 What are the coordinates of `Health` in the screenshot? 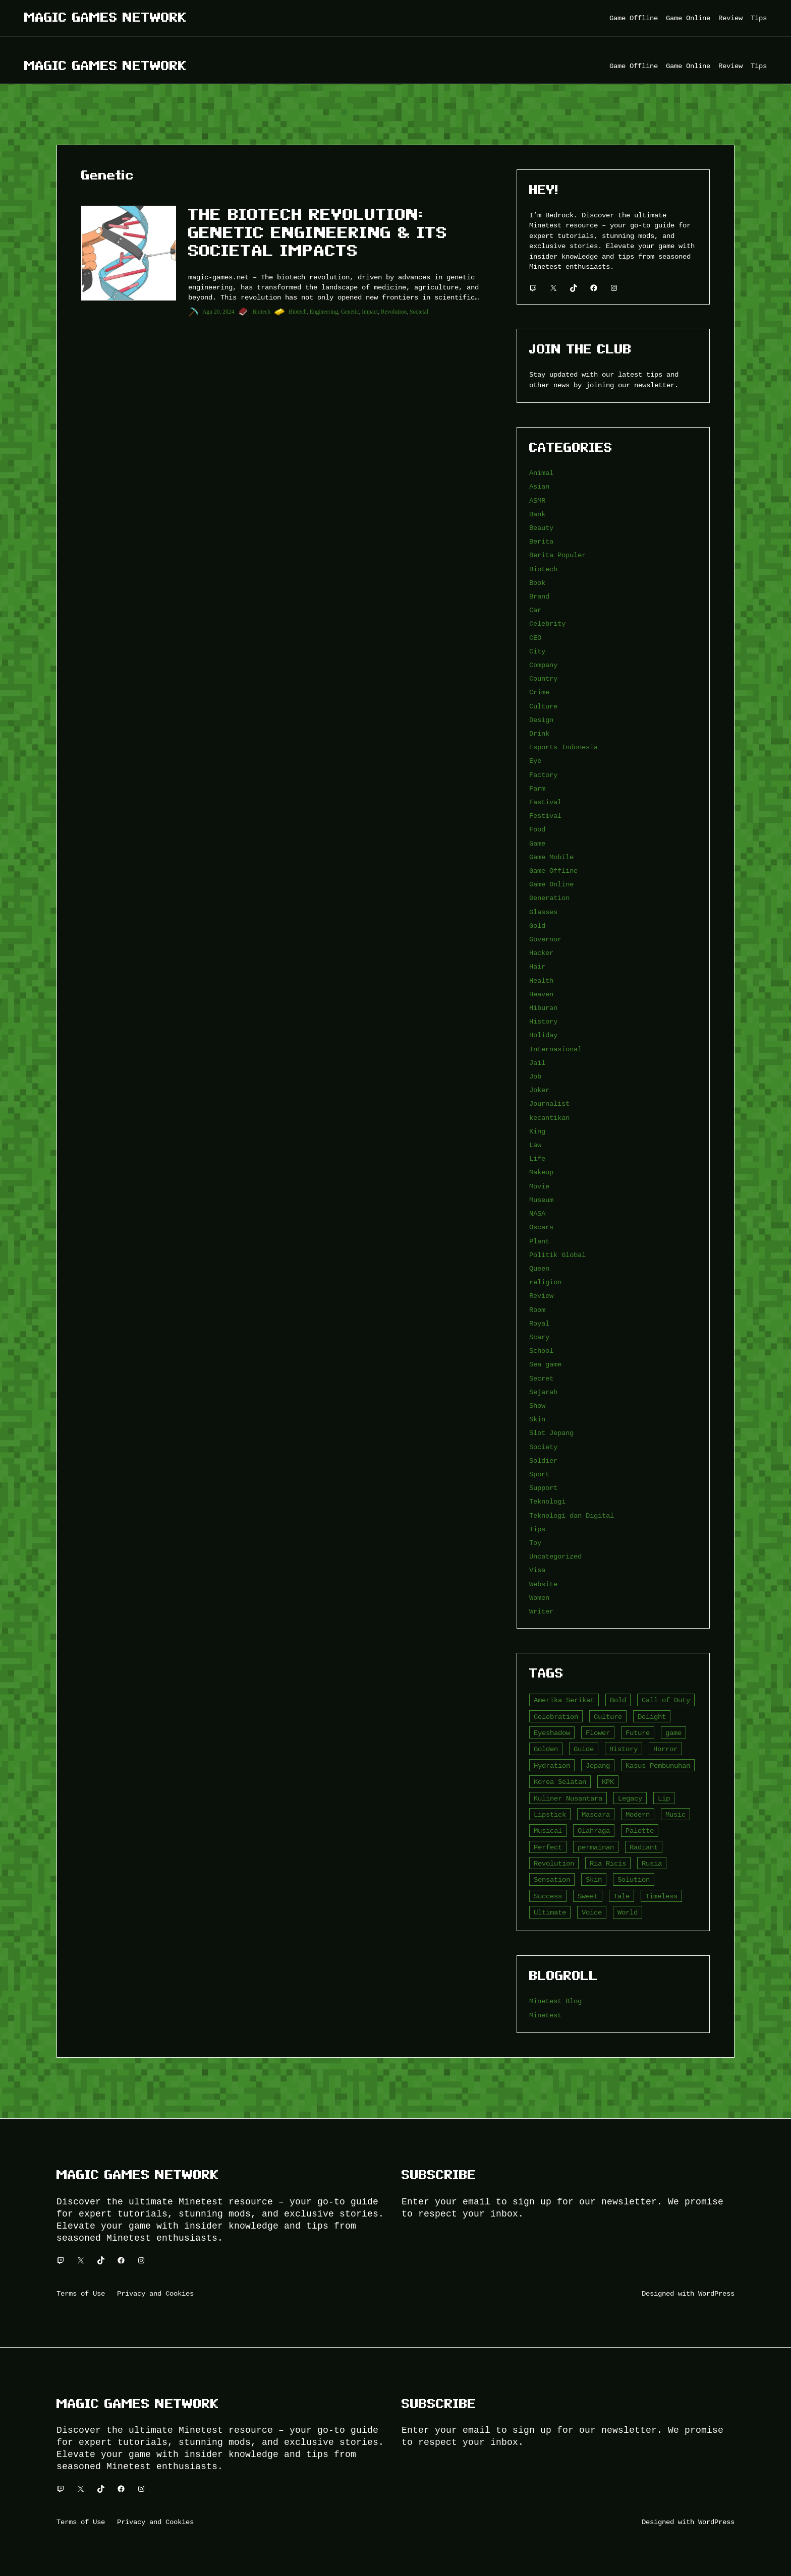 It's located at (541, 980).